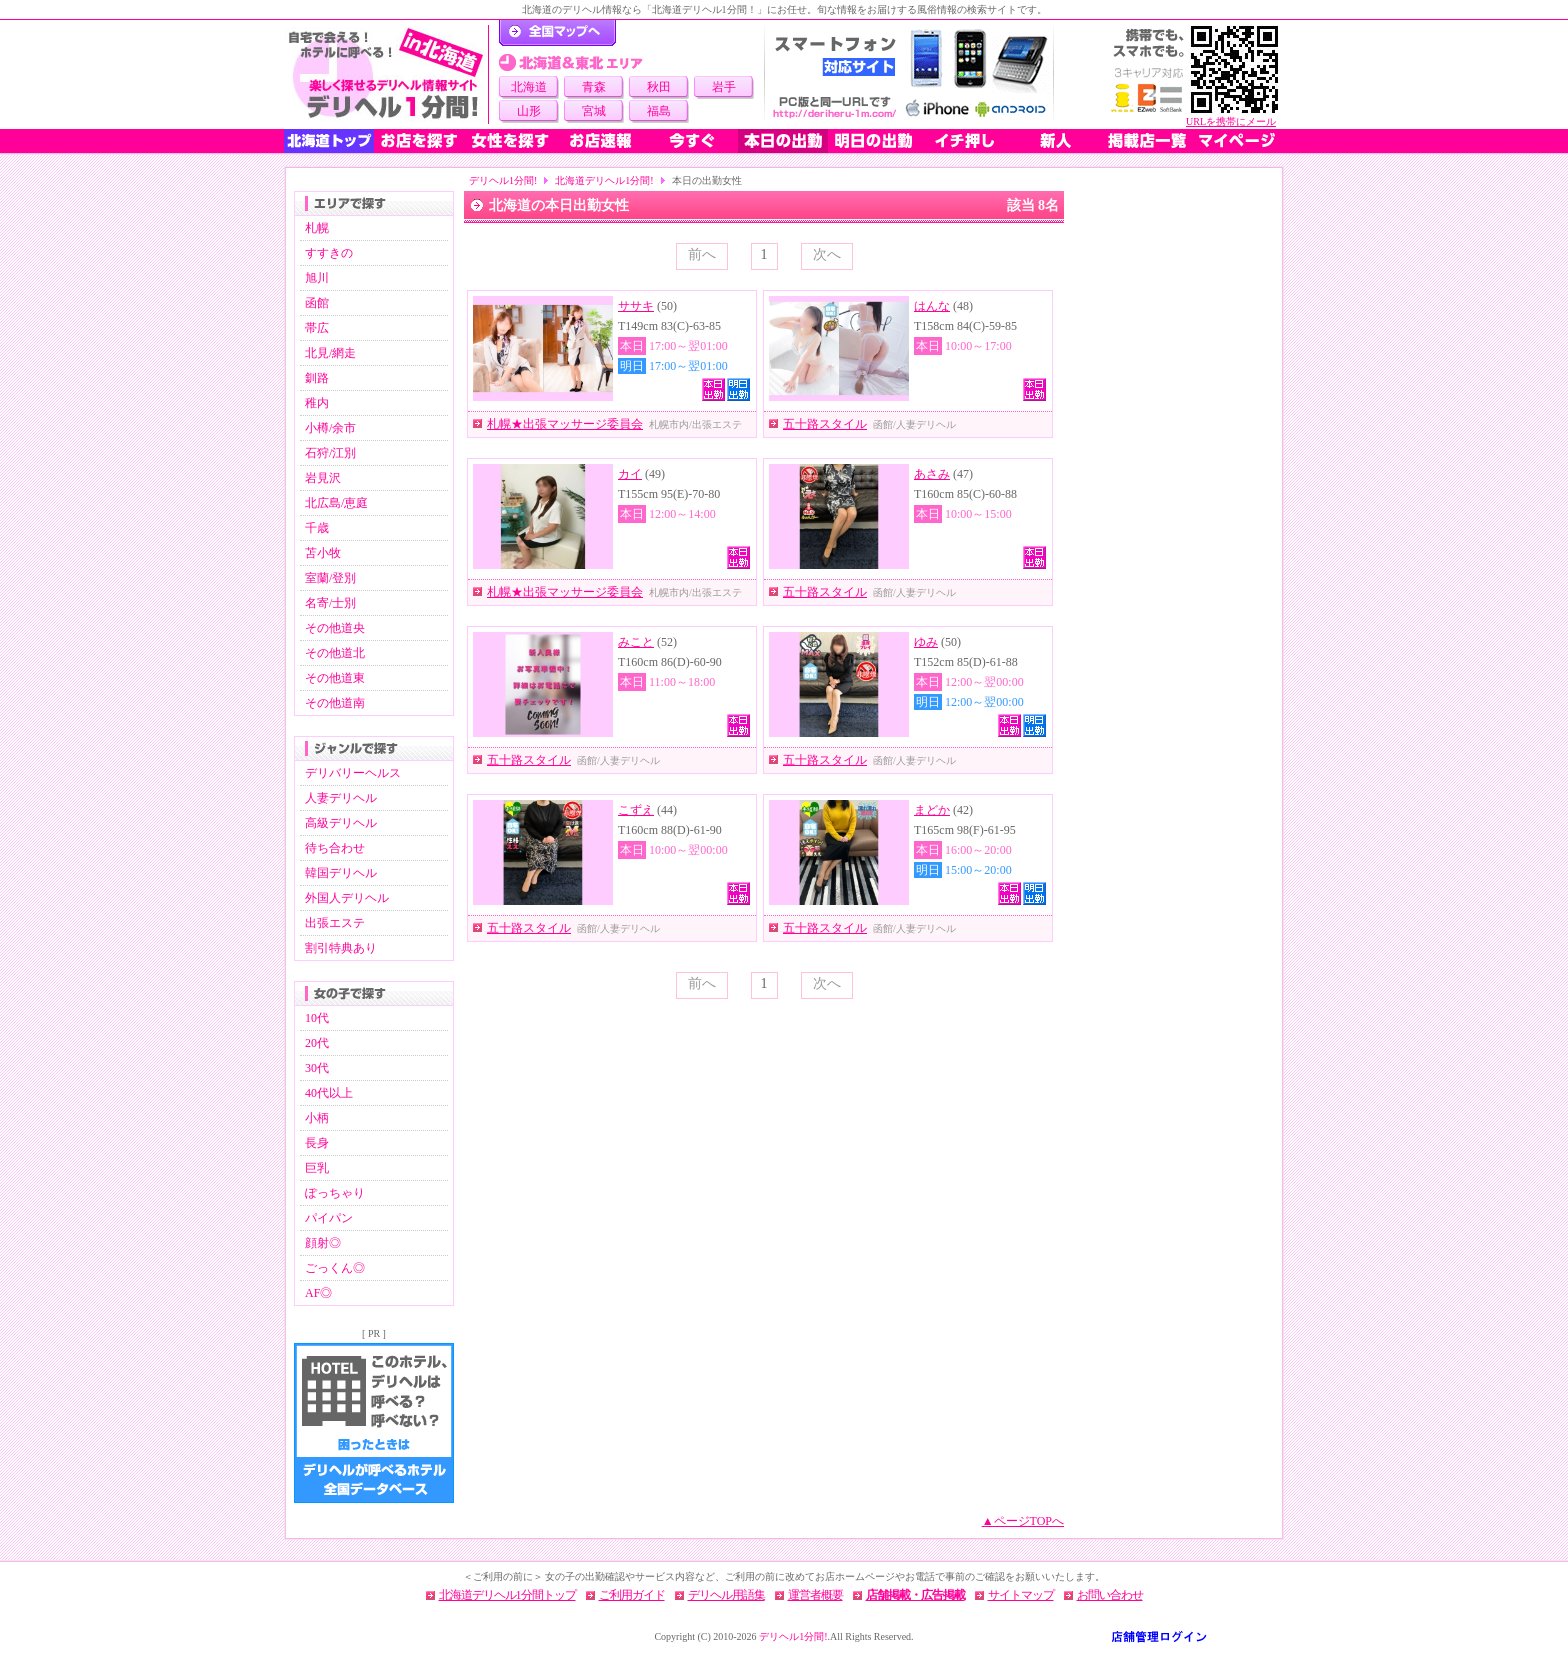 This screenshot has height=1668, width=1568. I want to click on 北海道デリヘル1分間!, so click(604, 180).